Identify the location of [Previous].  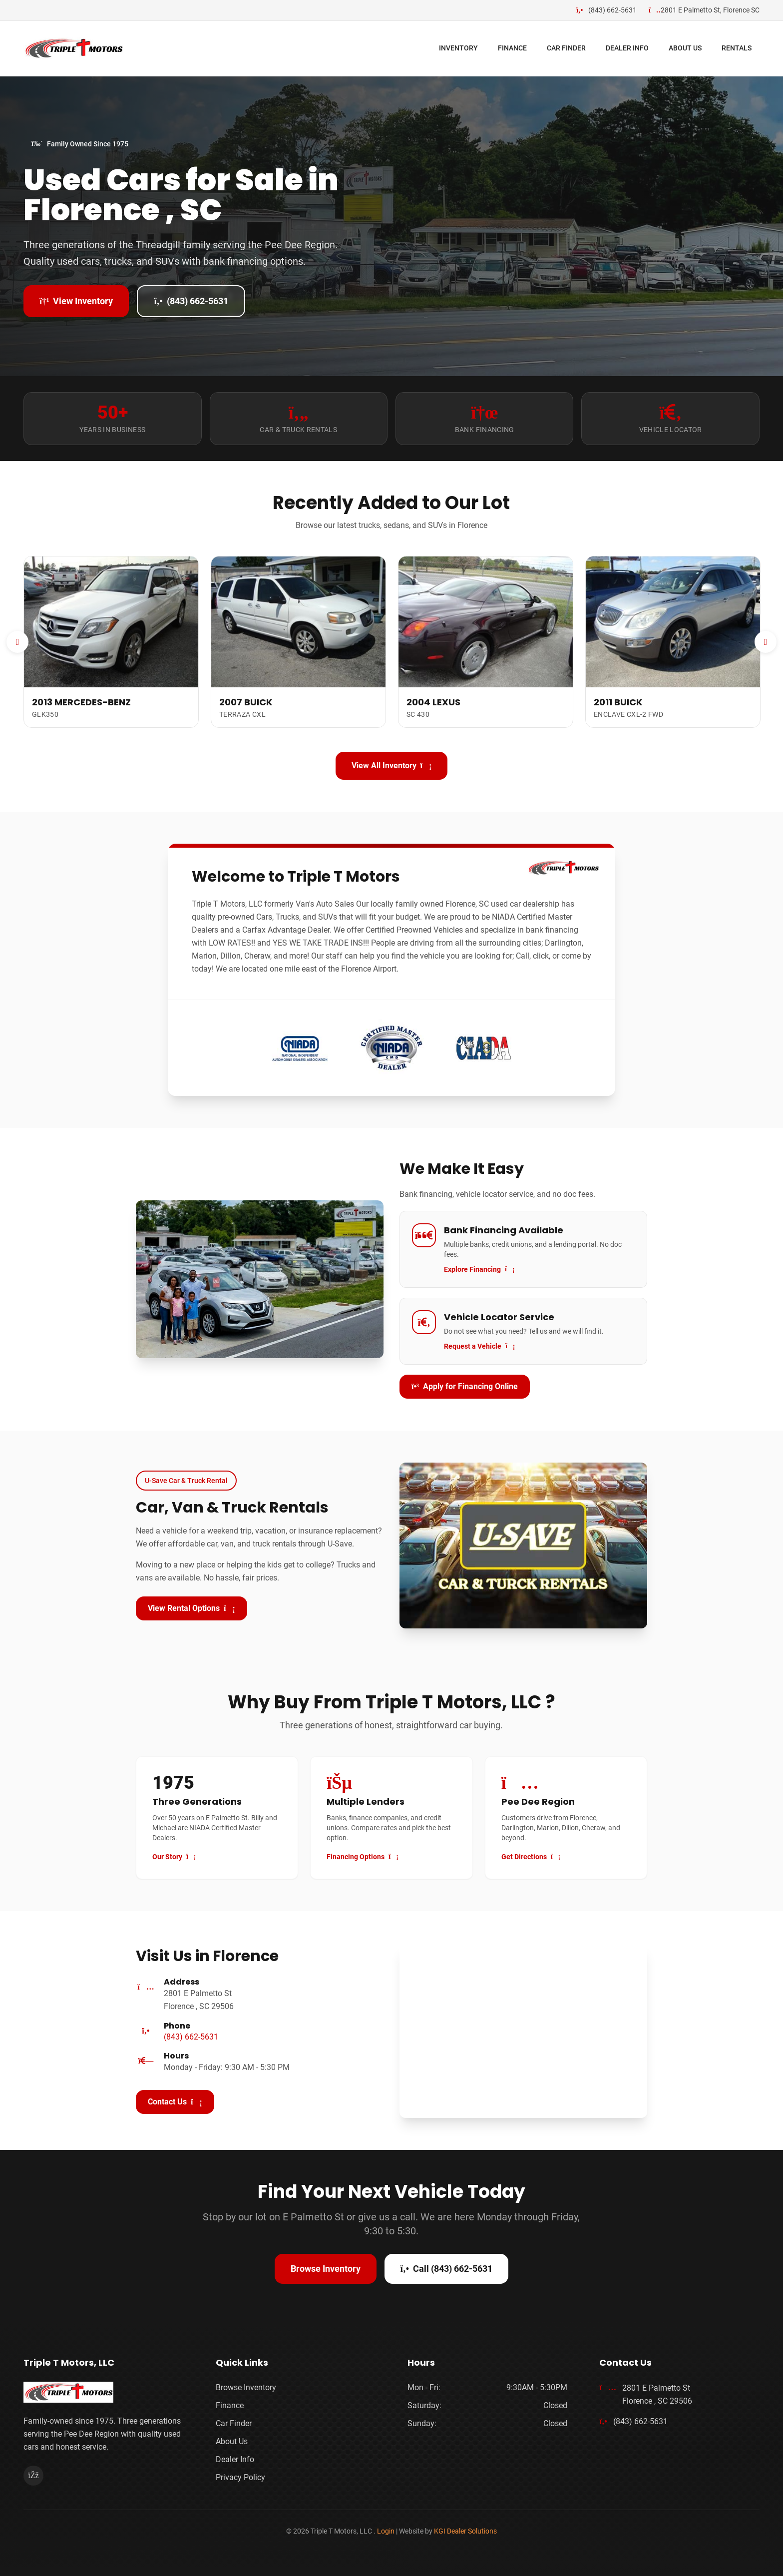
(17, 642).